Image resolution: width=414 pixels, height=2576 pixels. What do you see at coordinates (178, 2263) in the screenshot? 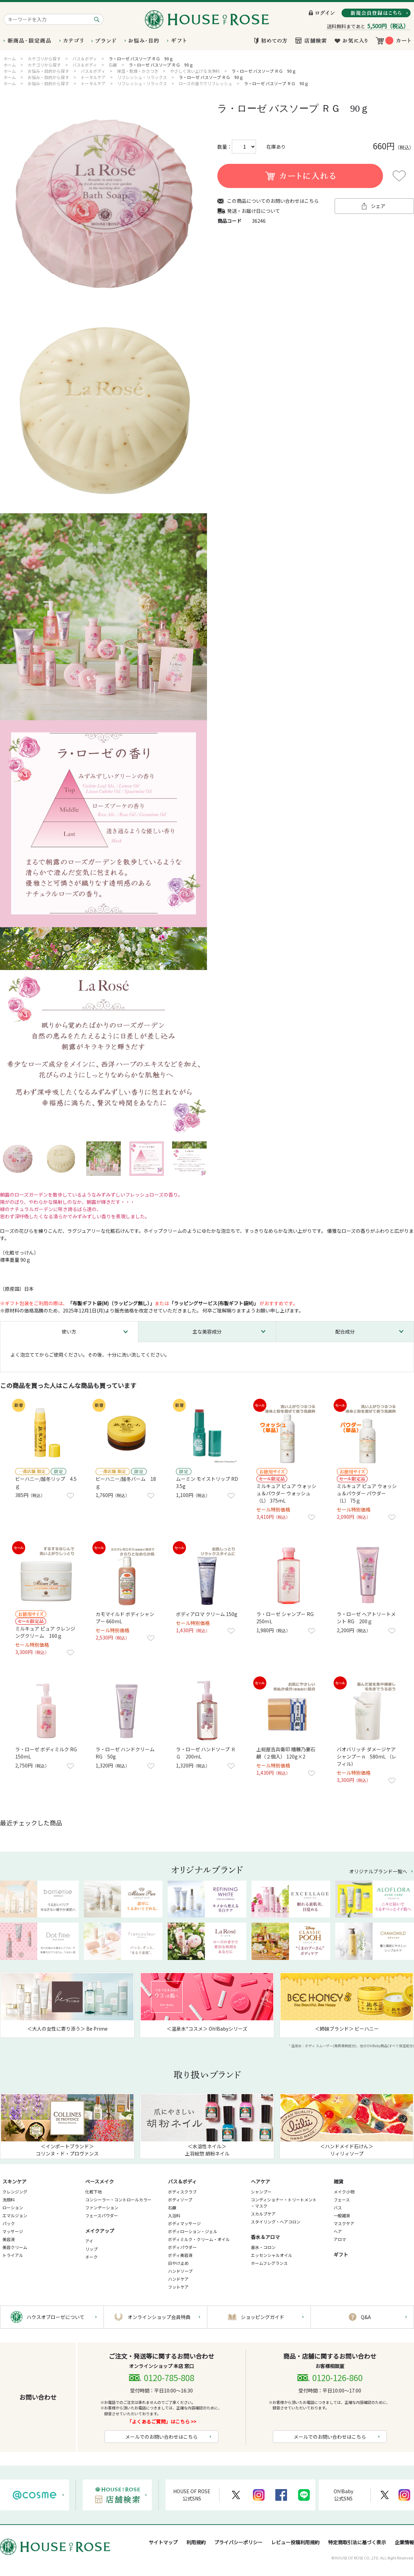
I see `日やけ止め` at bounding box center [178, 2263].